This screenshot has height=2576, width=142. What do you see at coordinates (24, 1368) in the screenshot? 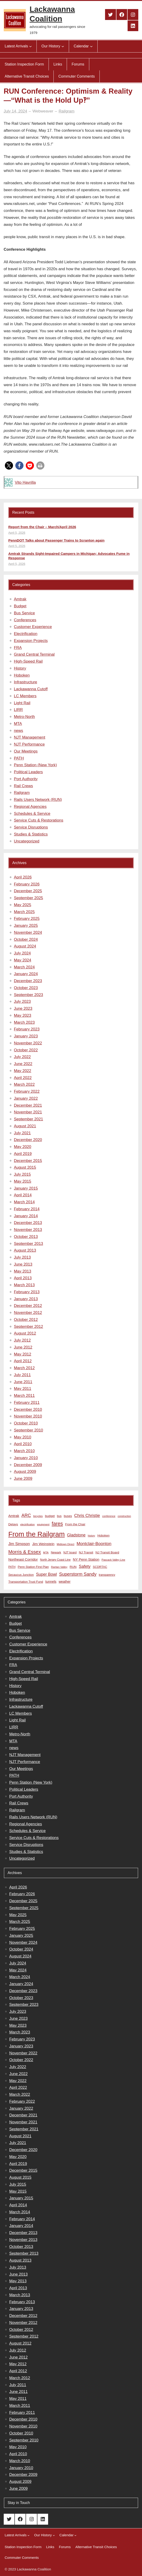
I see `March 2012` at bounding box center [24, 1368].